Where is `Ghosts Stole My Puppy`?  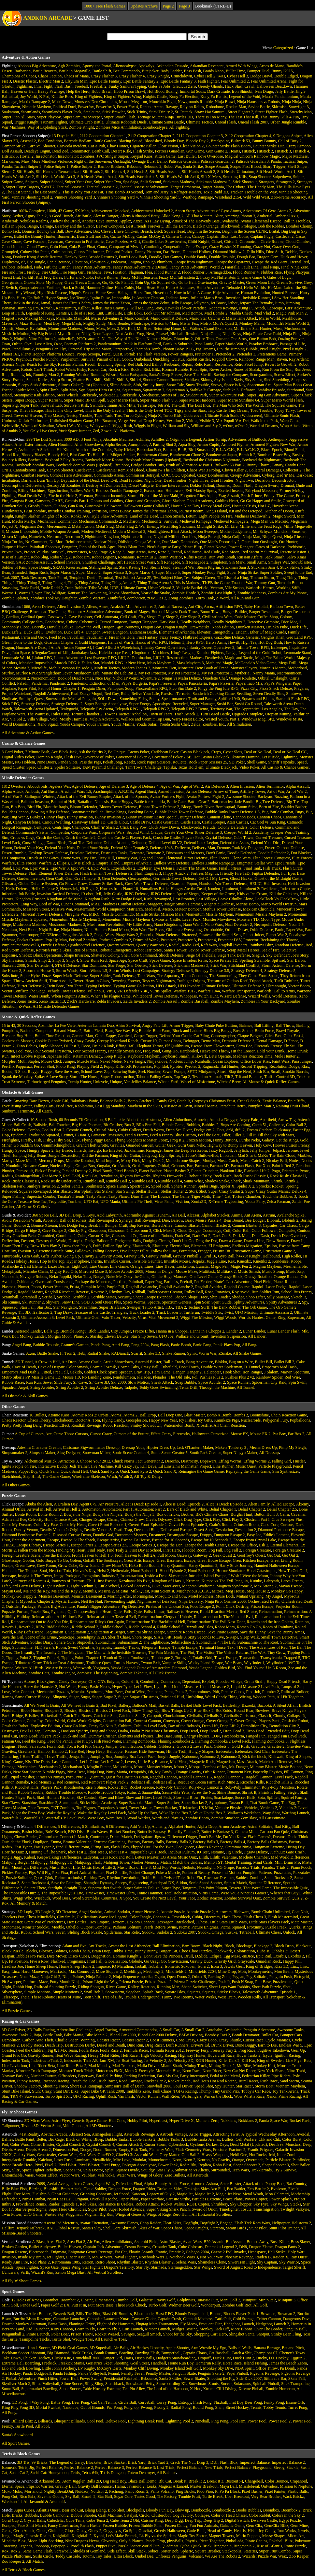 Ghosts Stole My Puppy is located at coordinates (43, 282).